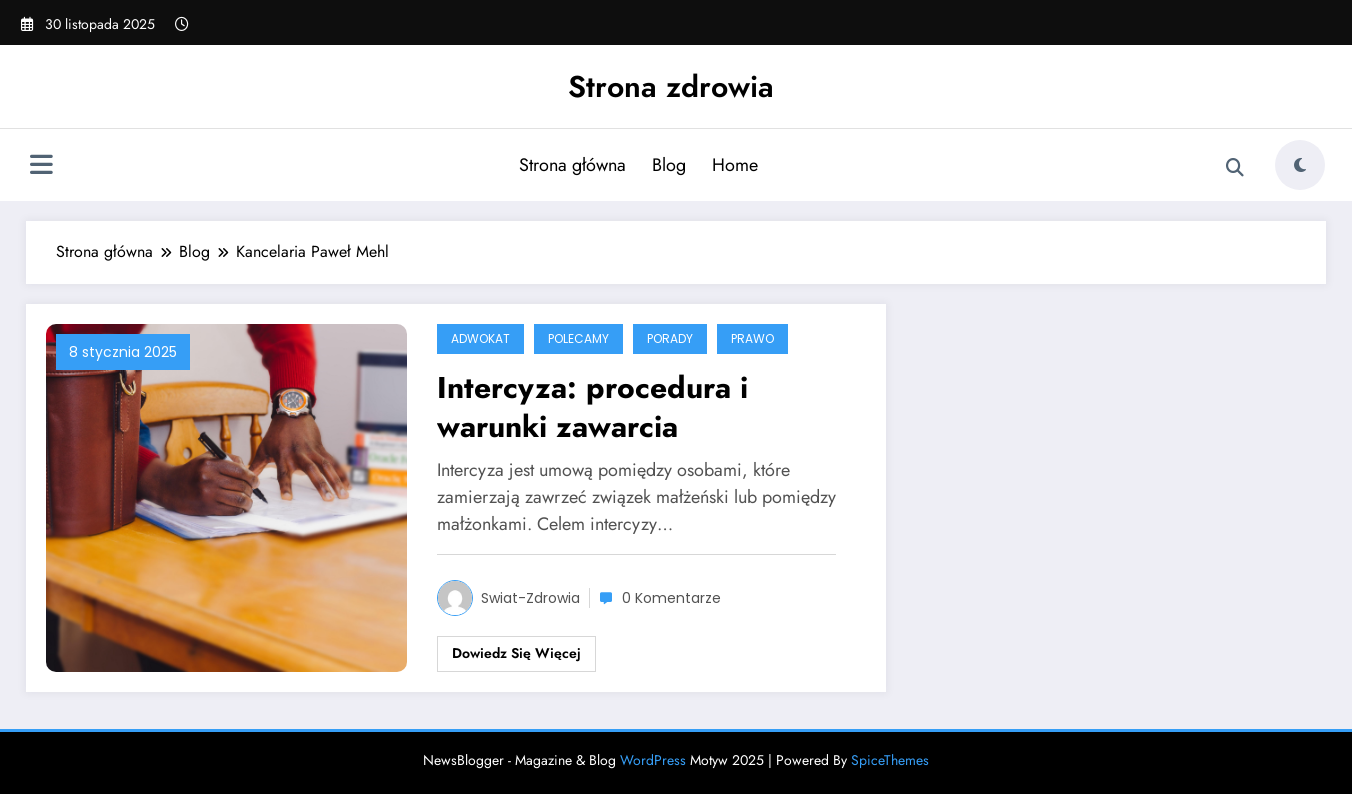 This screenshot has height=794, width=1352. I want to click on [spnc_light], so click(1300, 165).